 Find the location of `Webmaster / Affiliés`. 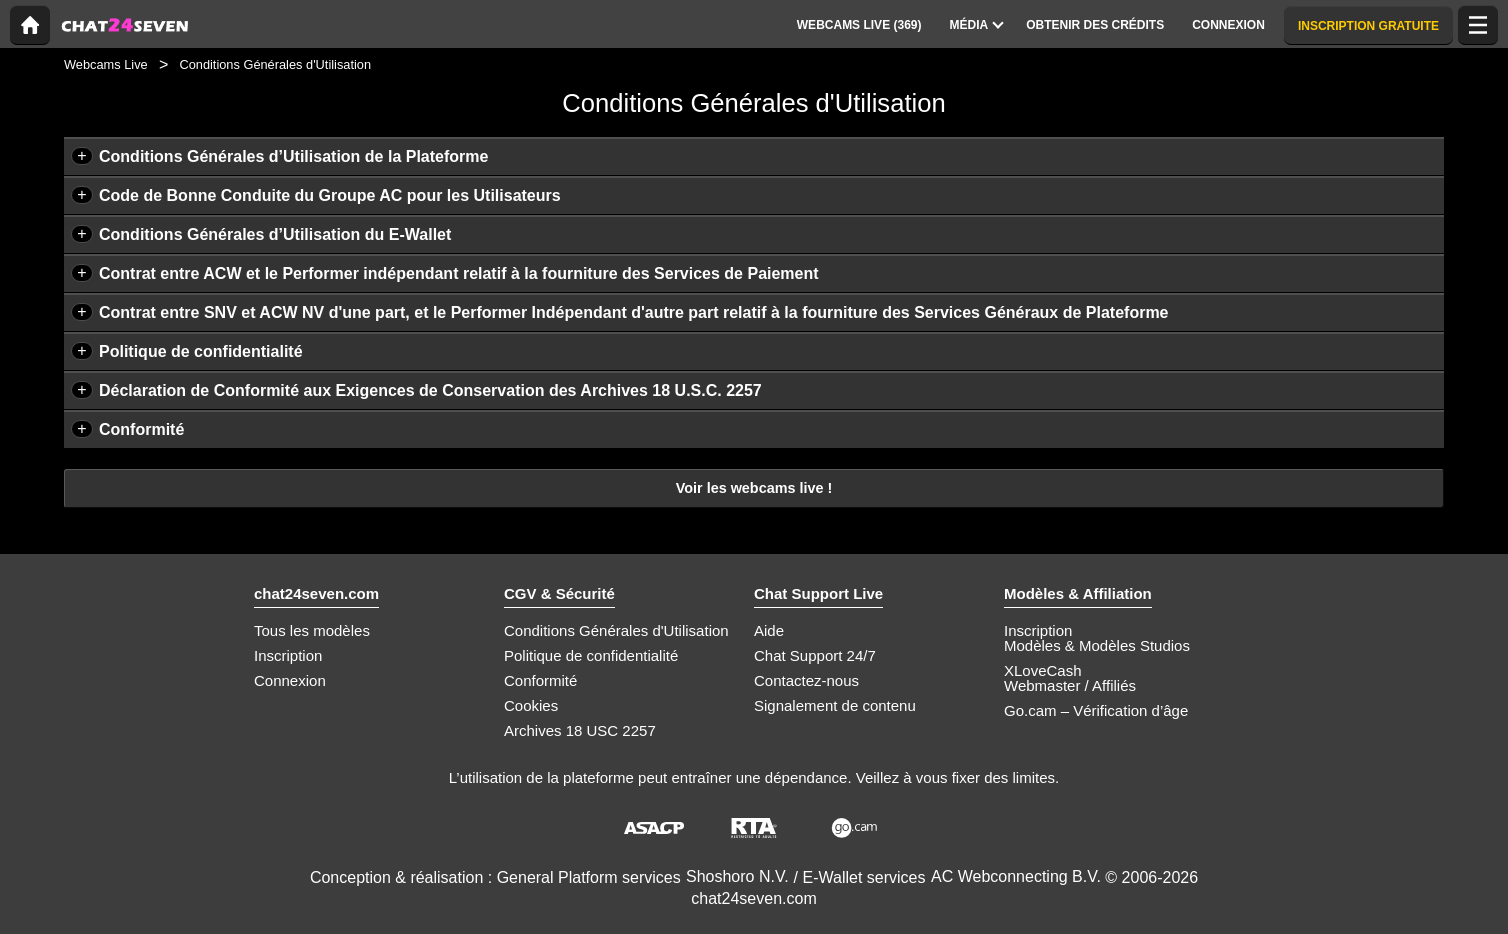

Webmaster / Affiliés is located at coordinates (1070, 685).